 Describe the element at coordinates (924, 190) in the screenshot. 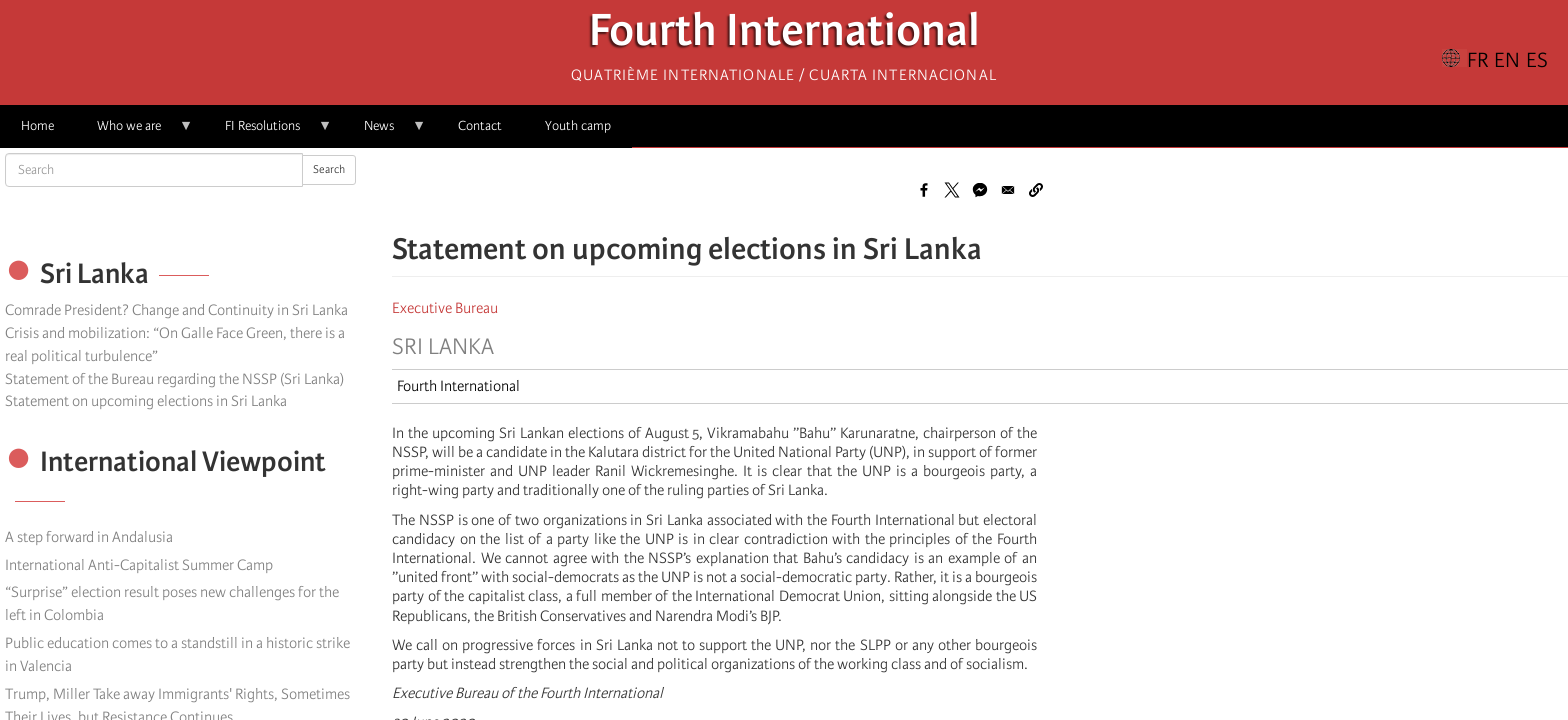

I see `[Share to Facebook]` at that location.